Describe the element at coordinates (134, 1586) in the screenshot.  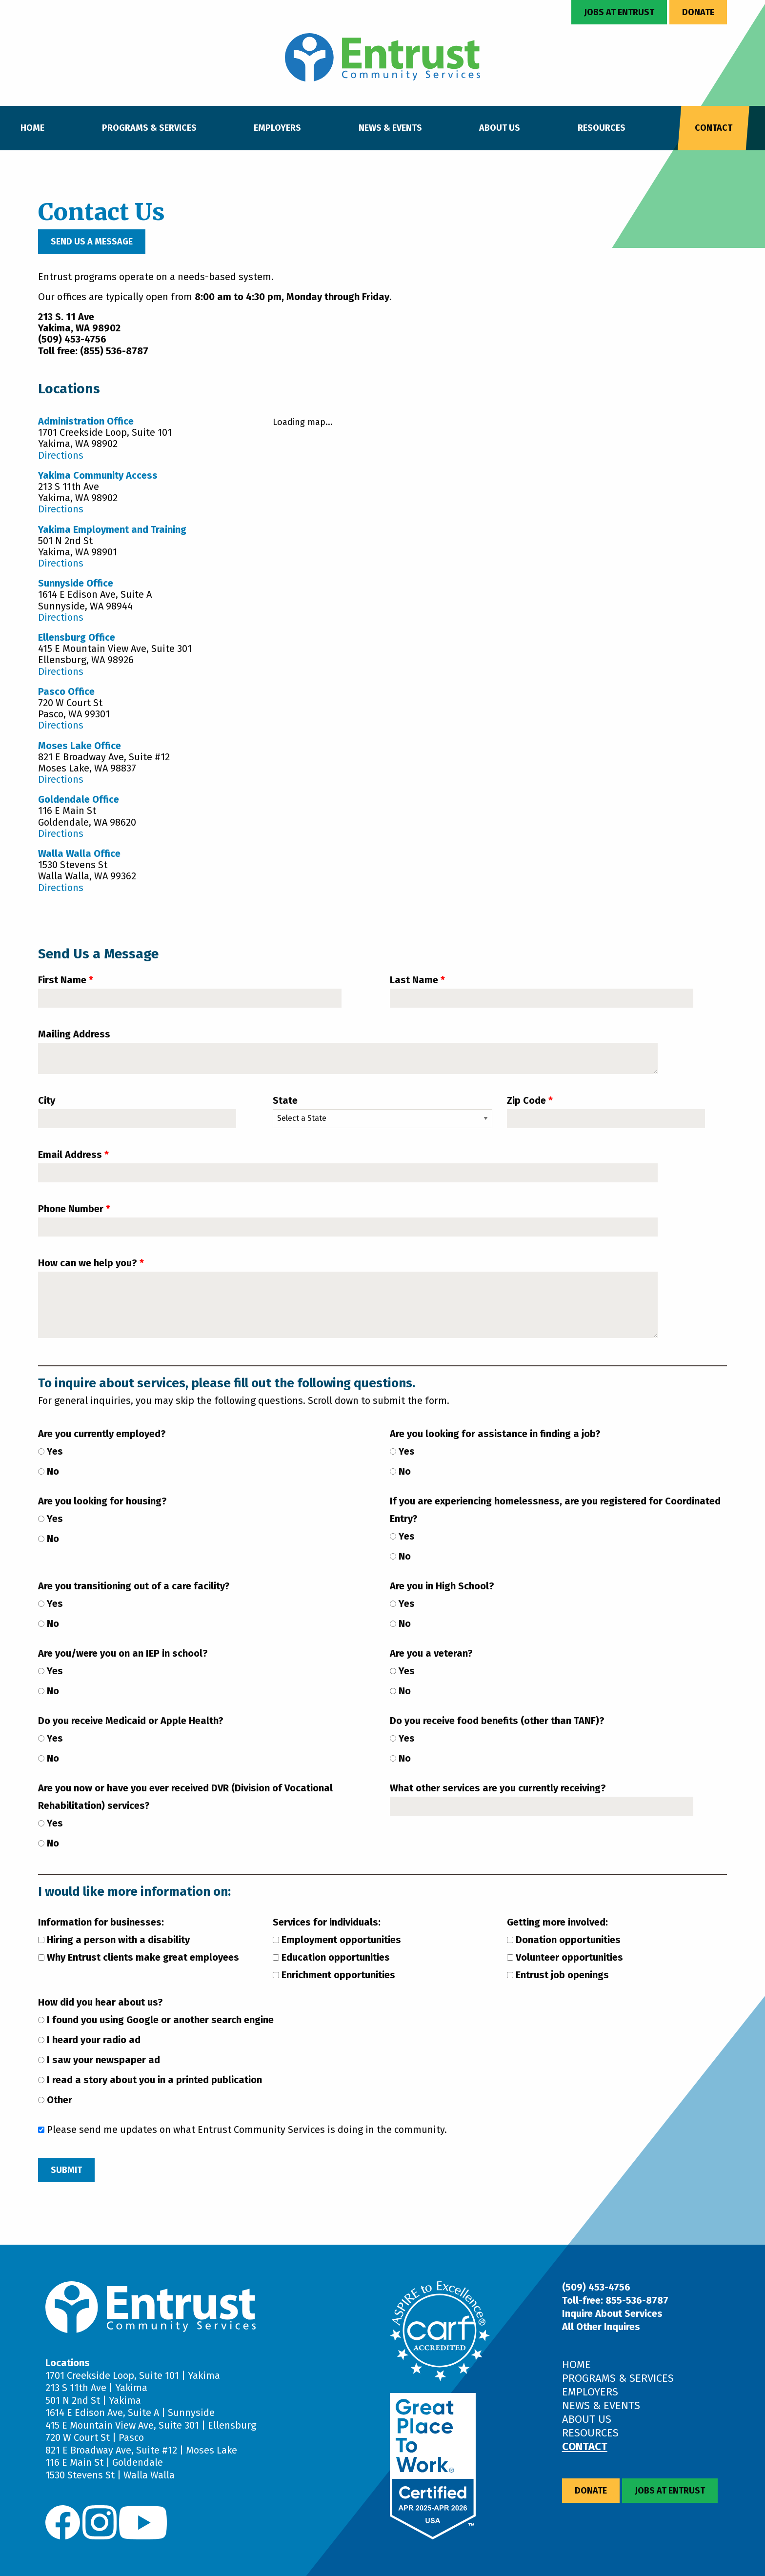
I see `Are you transitioning out of a care facility?` at that location.